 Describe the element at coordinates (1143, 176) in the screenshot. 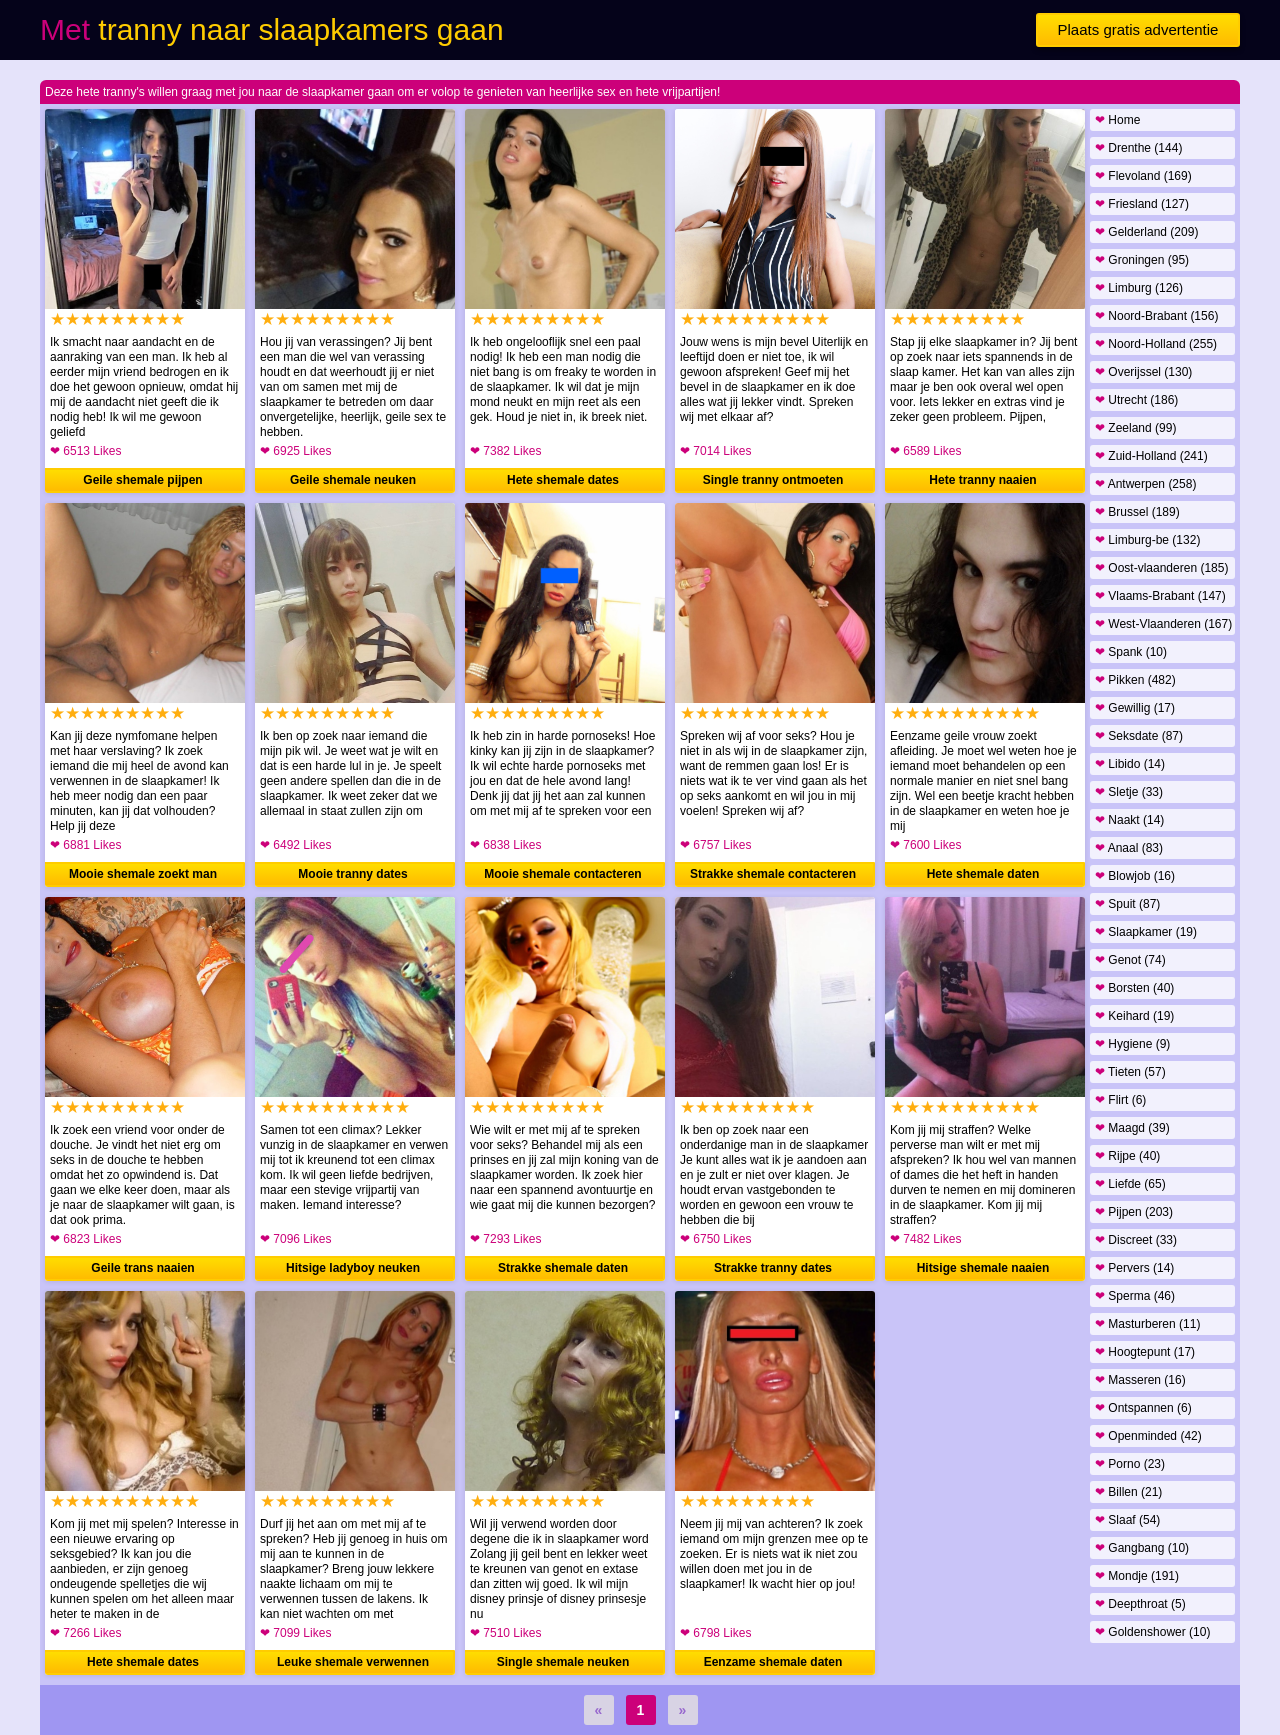

I see `Flevoland (169)` at that location.